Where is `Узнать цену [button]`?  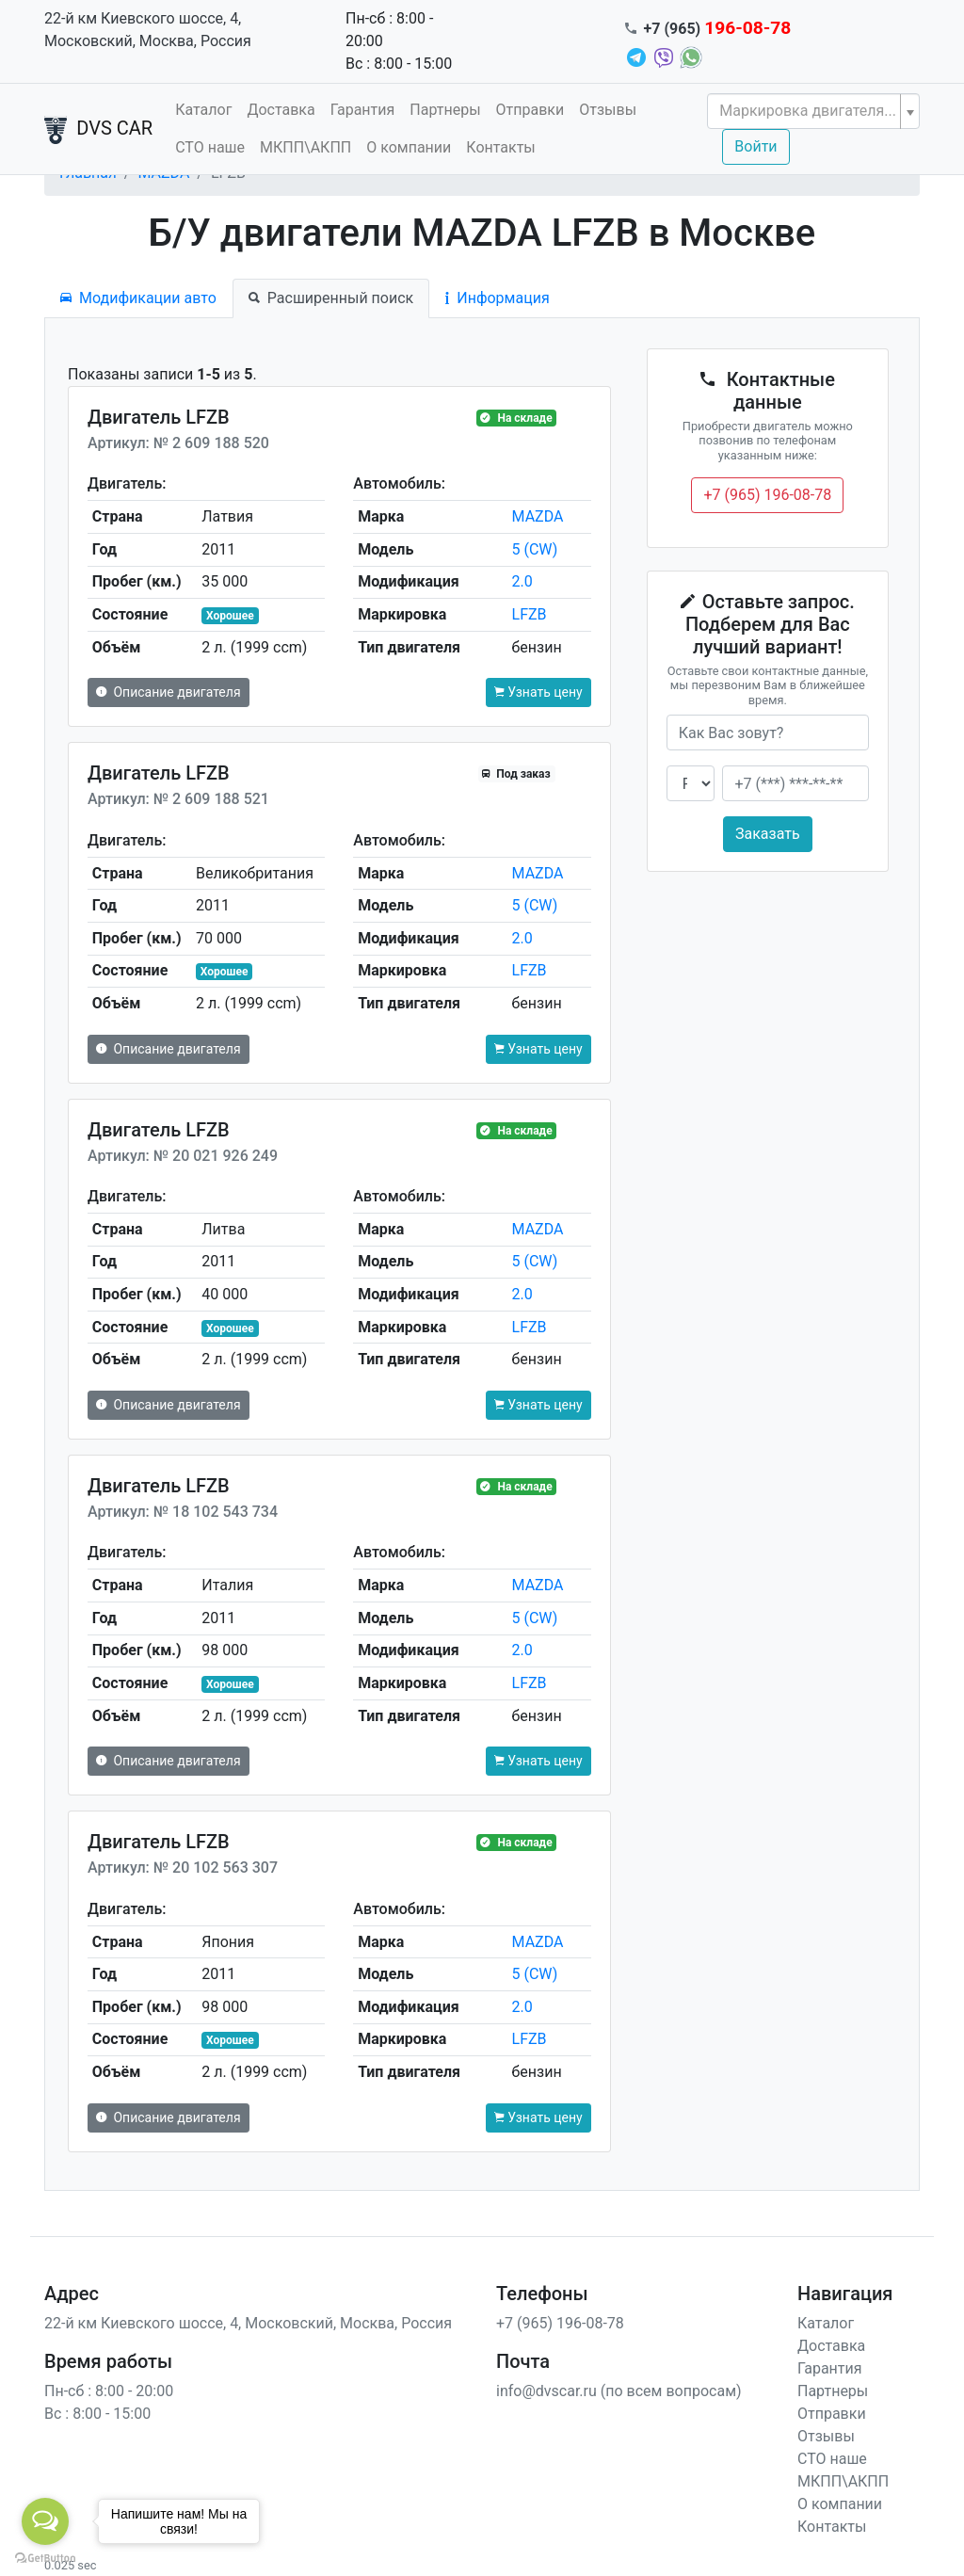 Узнать цену [button] is located at coordinates (538, 692).